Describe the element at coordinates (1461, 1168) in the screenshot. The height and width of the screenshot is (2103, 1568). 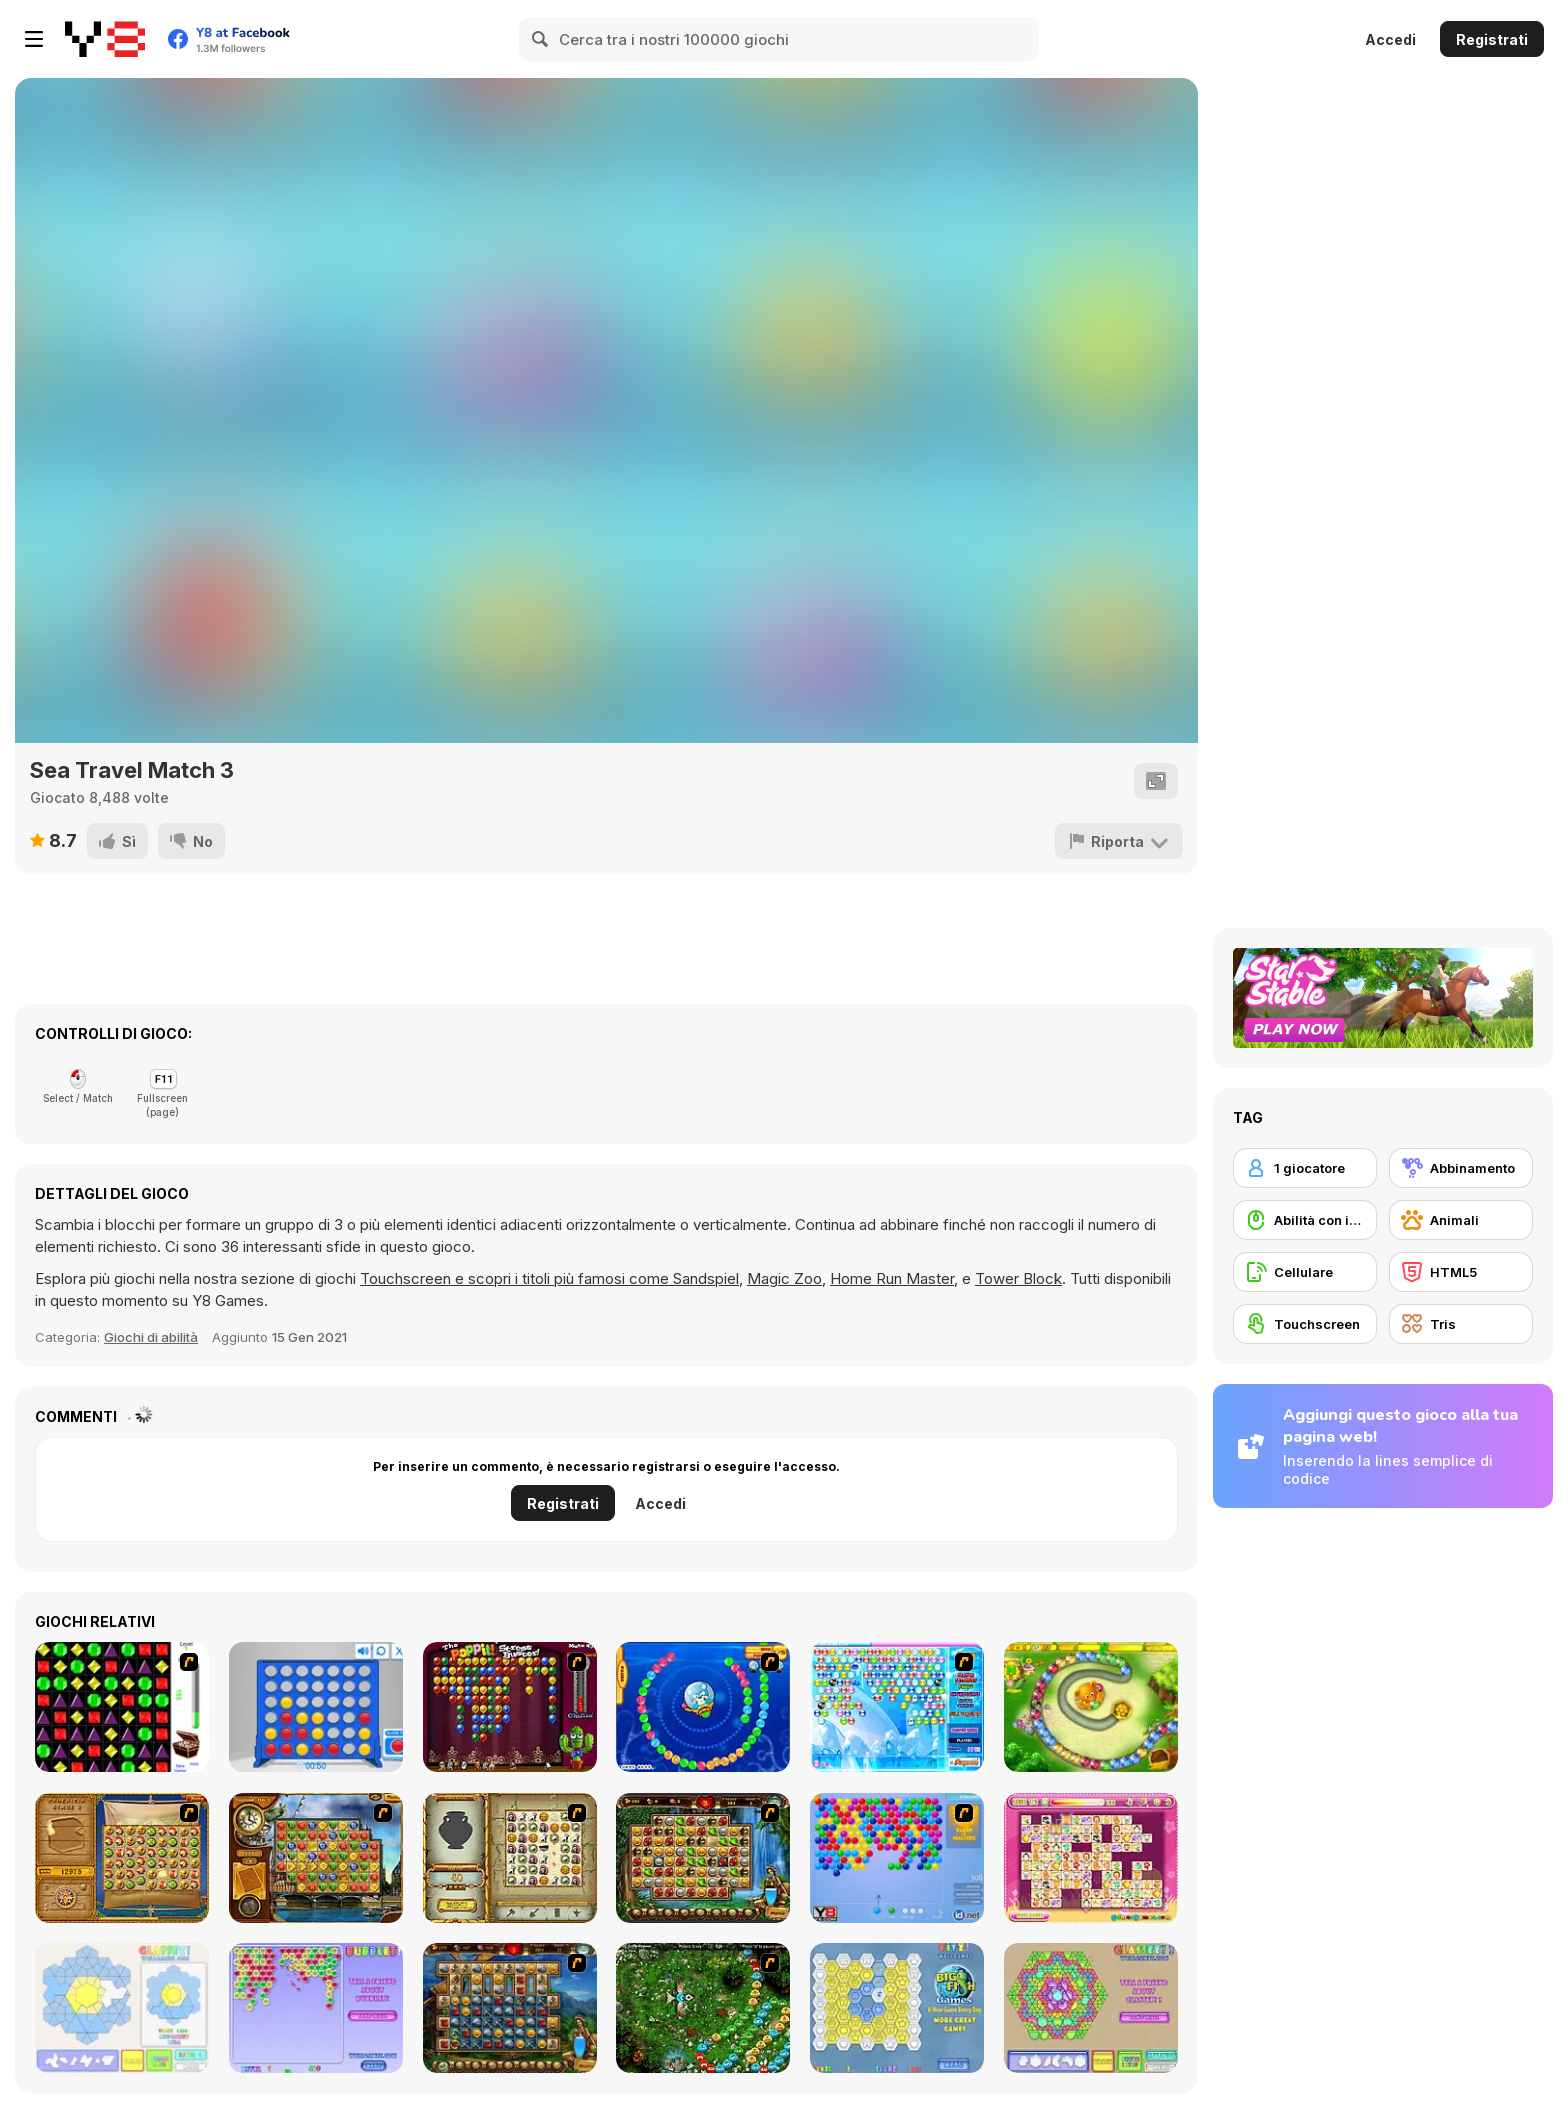
I see `[Abbinamento]` at that location.